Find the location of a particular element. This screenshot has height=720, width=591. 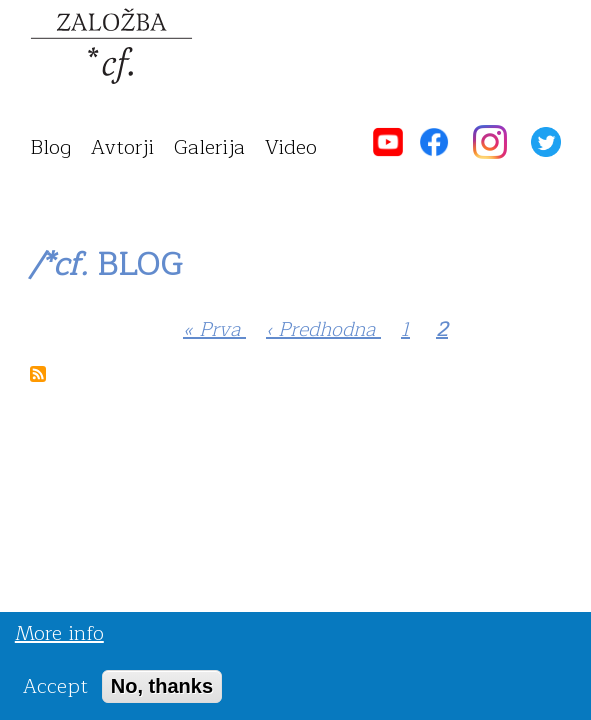

avtorji is located at coordinates (122, 147).